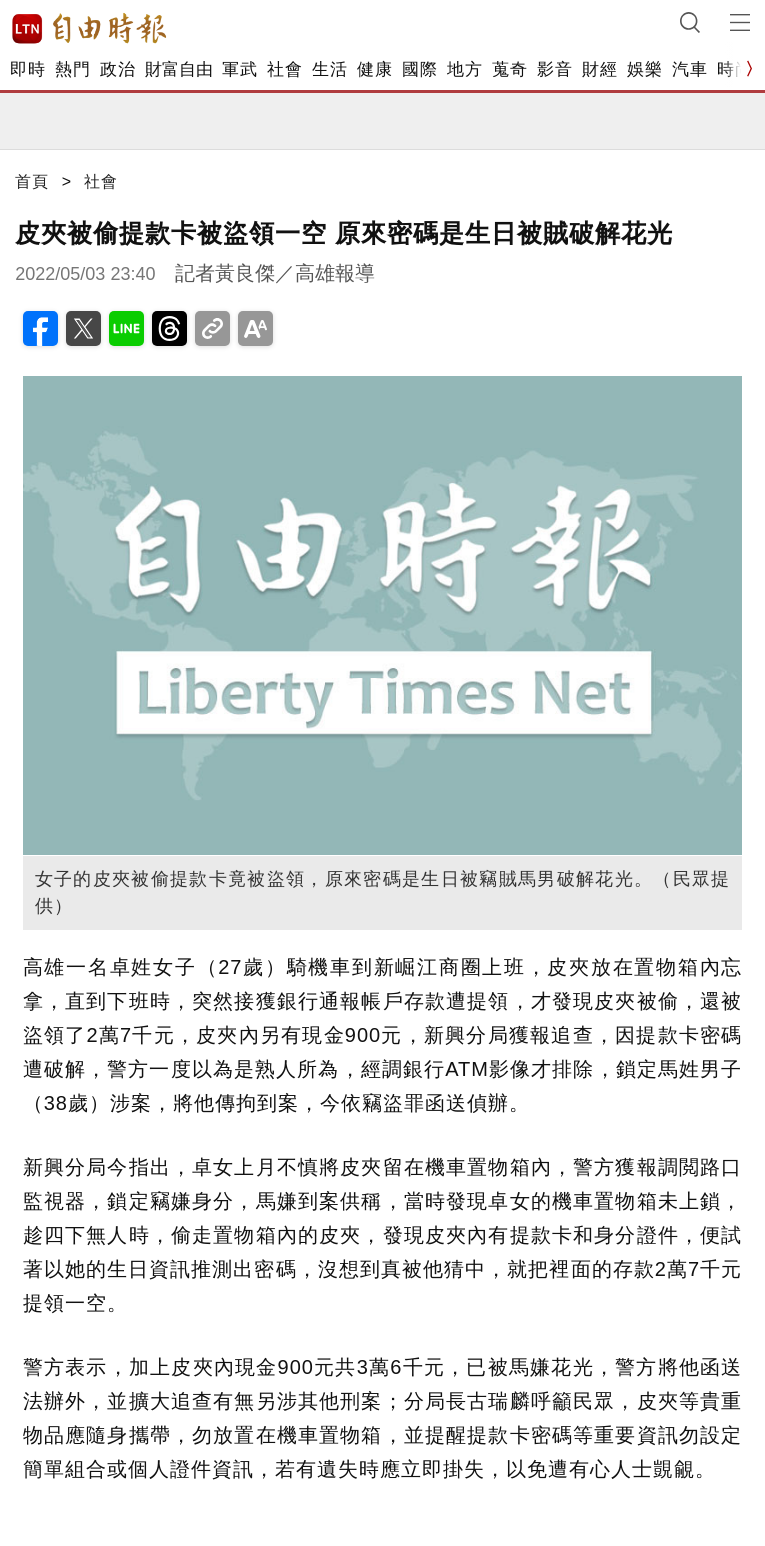 The height and width of the screenshot is (1546, 765). What do you see at coordinates (178, 69) in the screenshot?
I see `財富自由` at bounding box center [178, 69].